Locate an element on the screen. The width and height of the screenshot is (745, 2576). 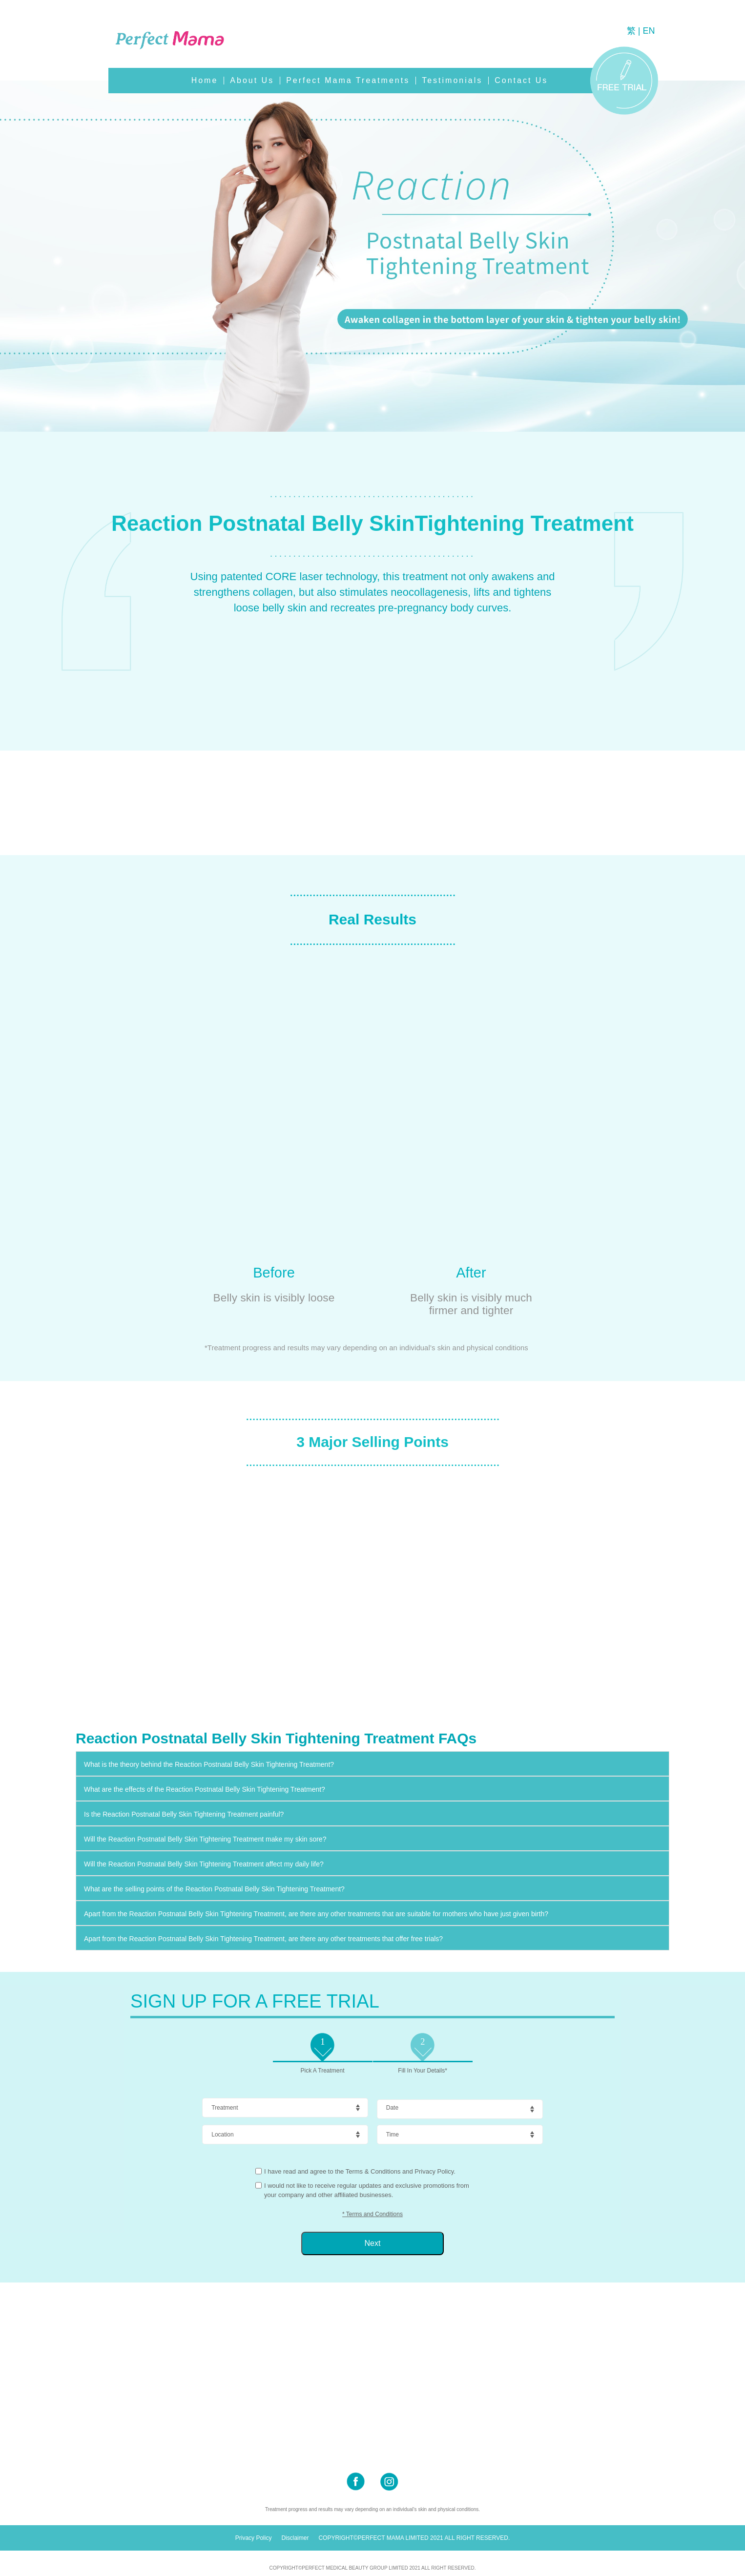
Testimonials is located at coordinates (452, 80).